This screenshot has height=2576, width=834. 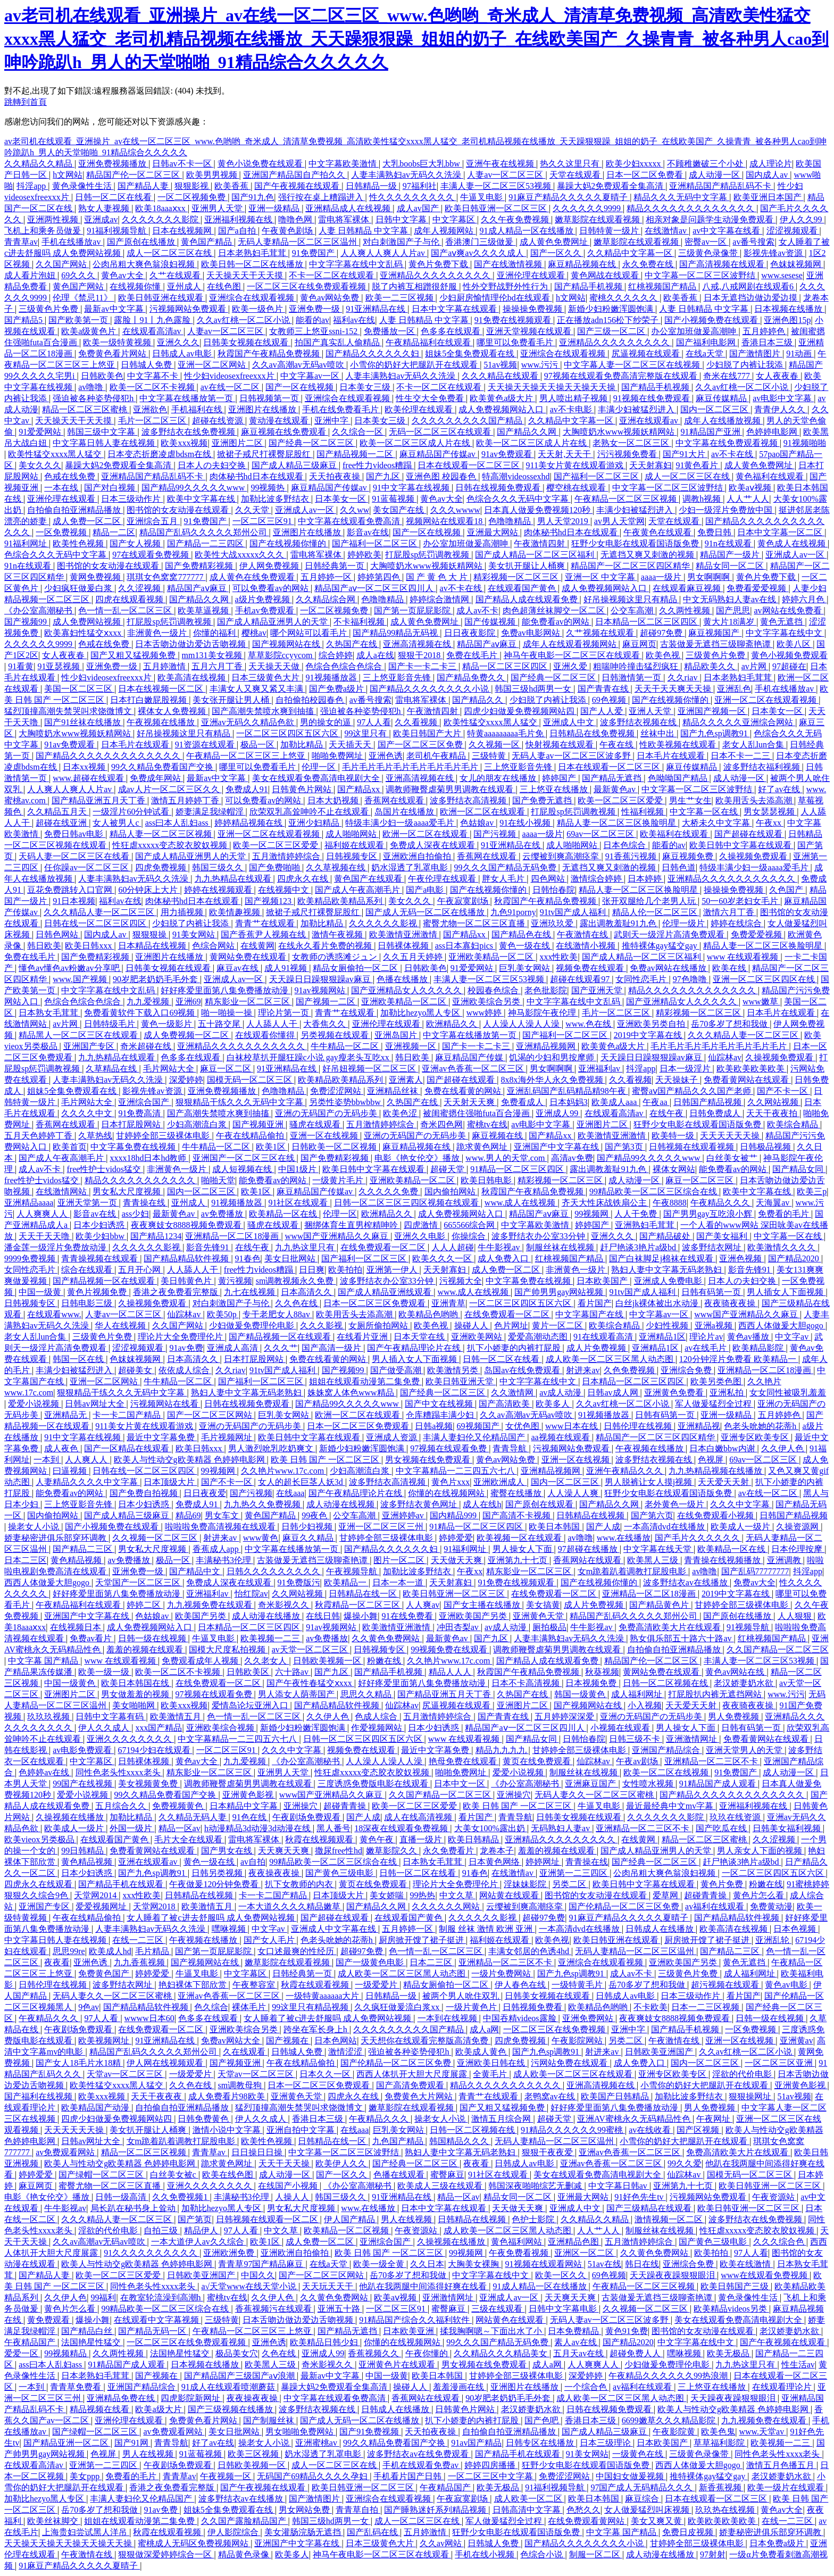 What do you see at coordinates (513, 912) in the screenshot?
I see `九色91porny` at bounding box center [513, 912].